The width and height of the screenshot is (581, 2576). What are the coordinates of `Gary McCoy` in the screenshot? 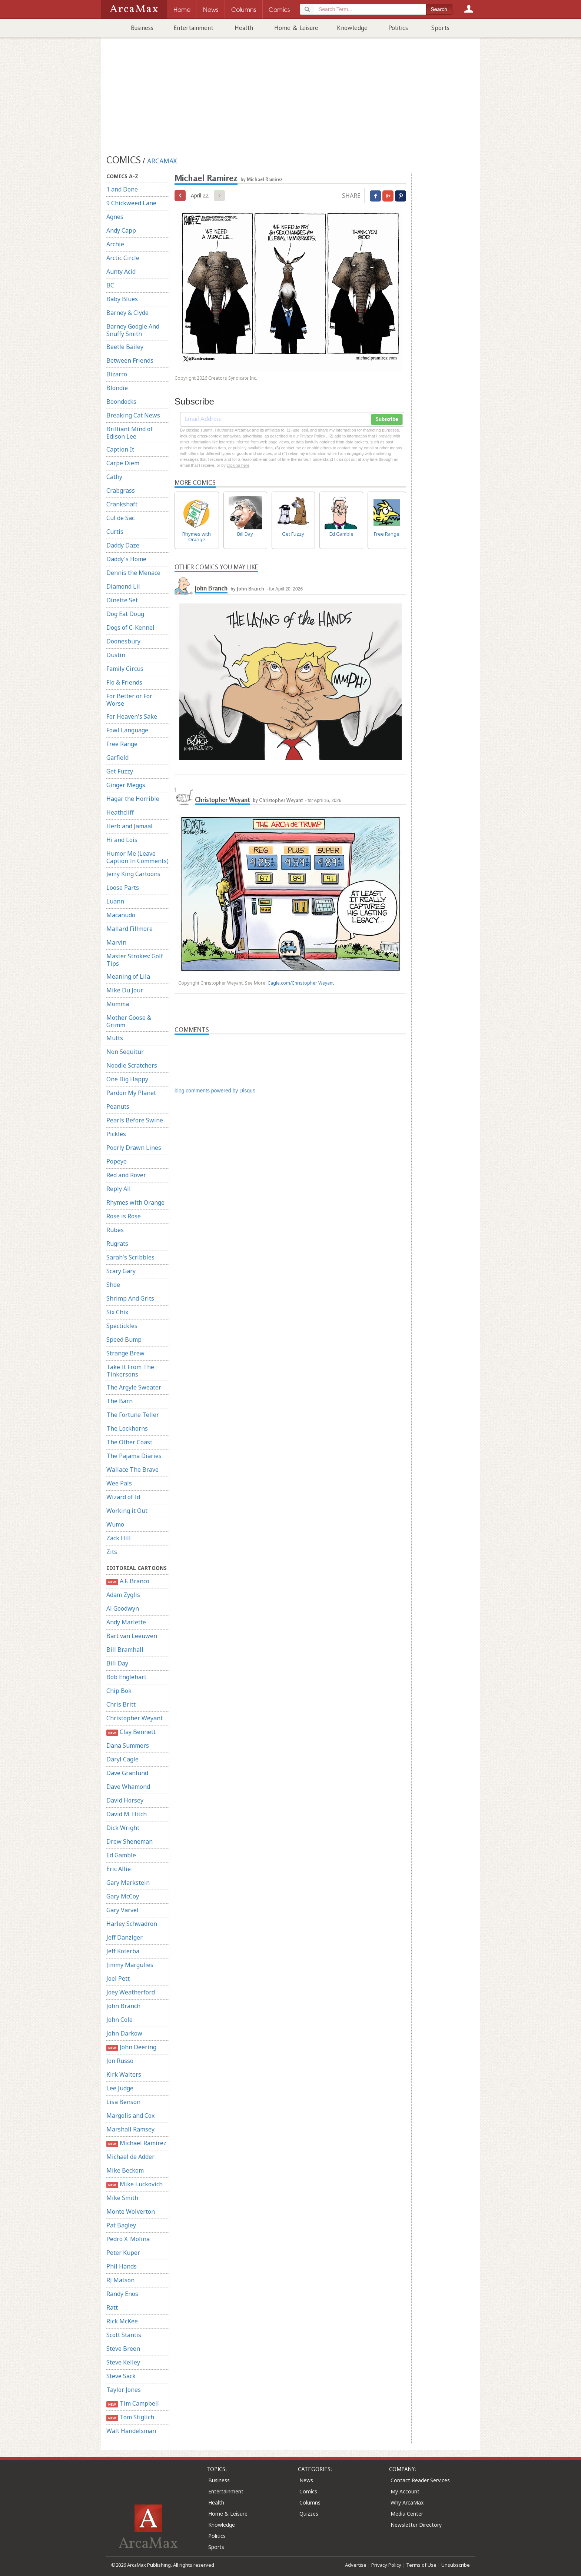 It's located at (122, 1896).